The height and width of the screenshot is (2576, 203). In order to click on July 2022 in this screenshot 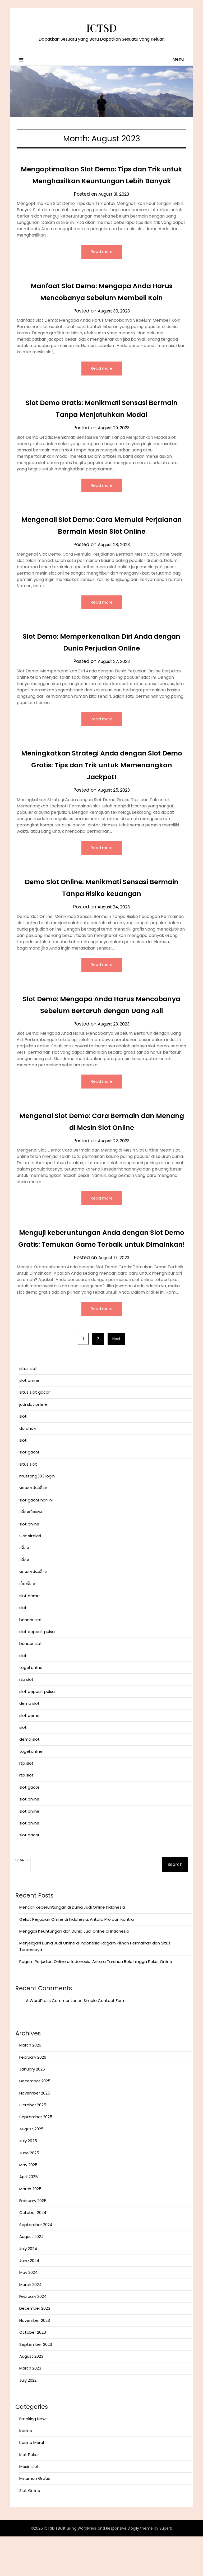, I will do `click(27, 2420)`.